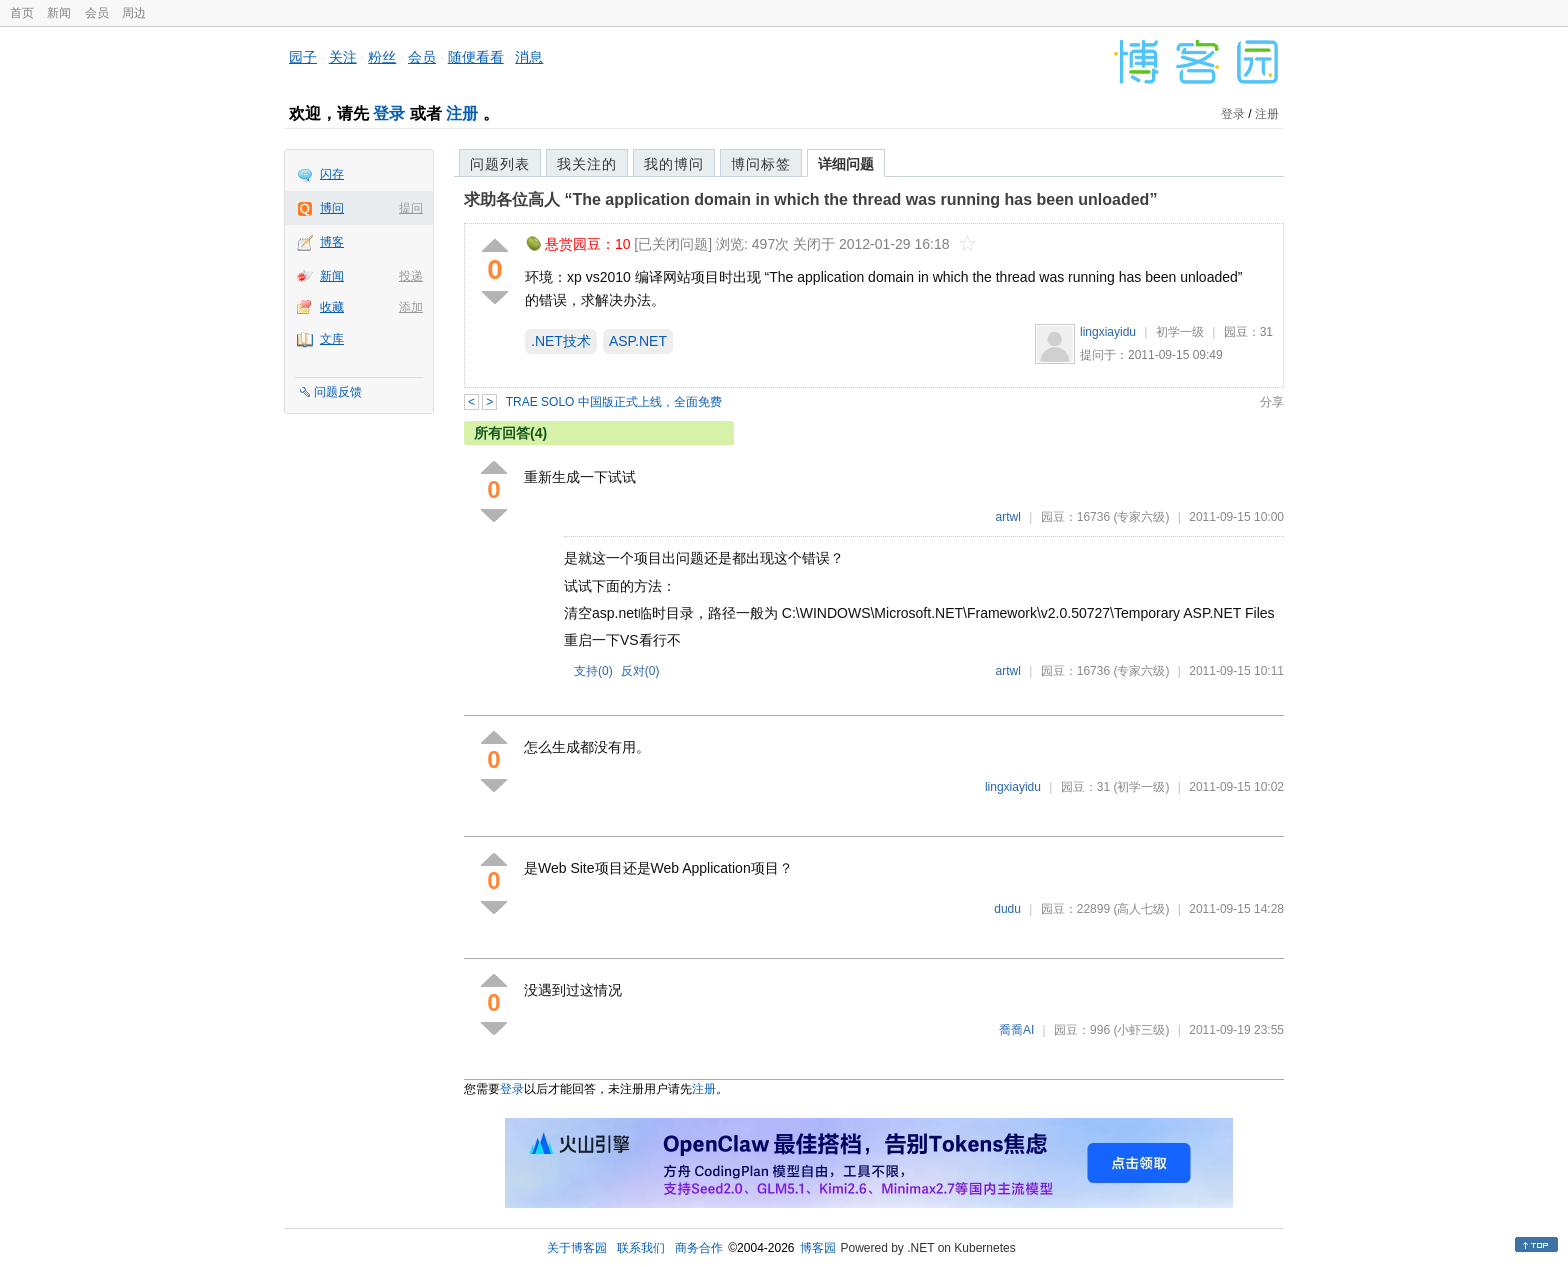 The height and width of the screenshot is (1267, 1568). I want to click on 随便看看, so click(476, 57).